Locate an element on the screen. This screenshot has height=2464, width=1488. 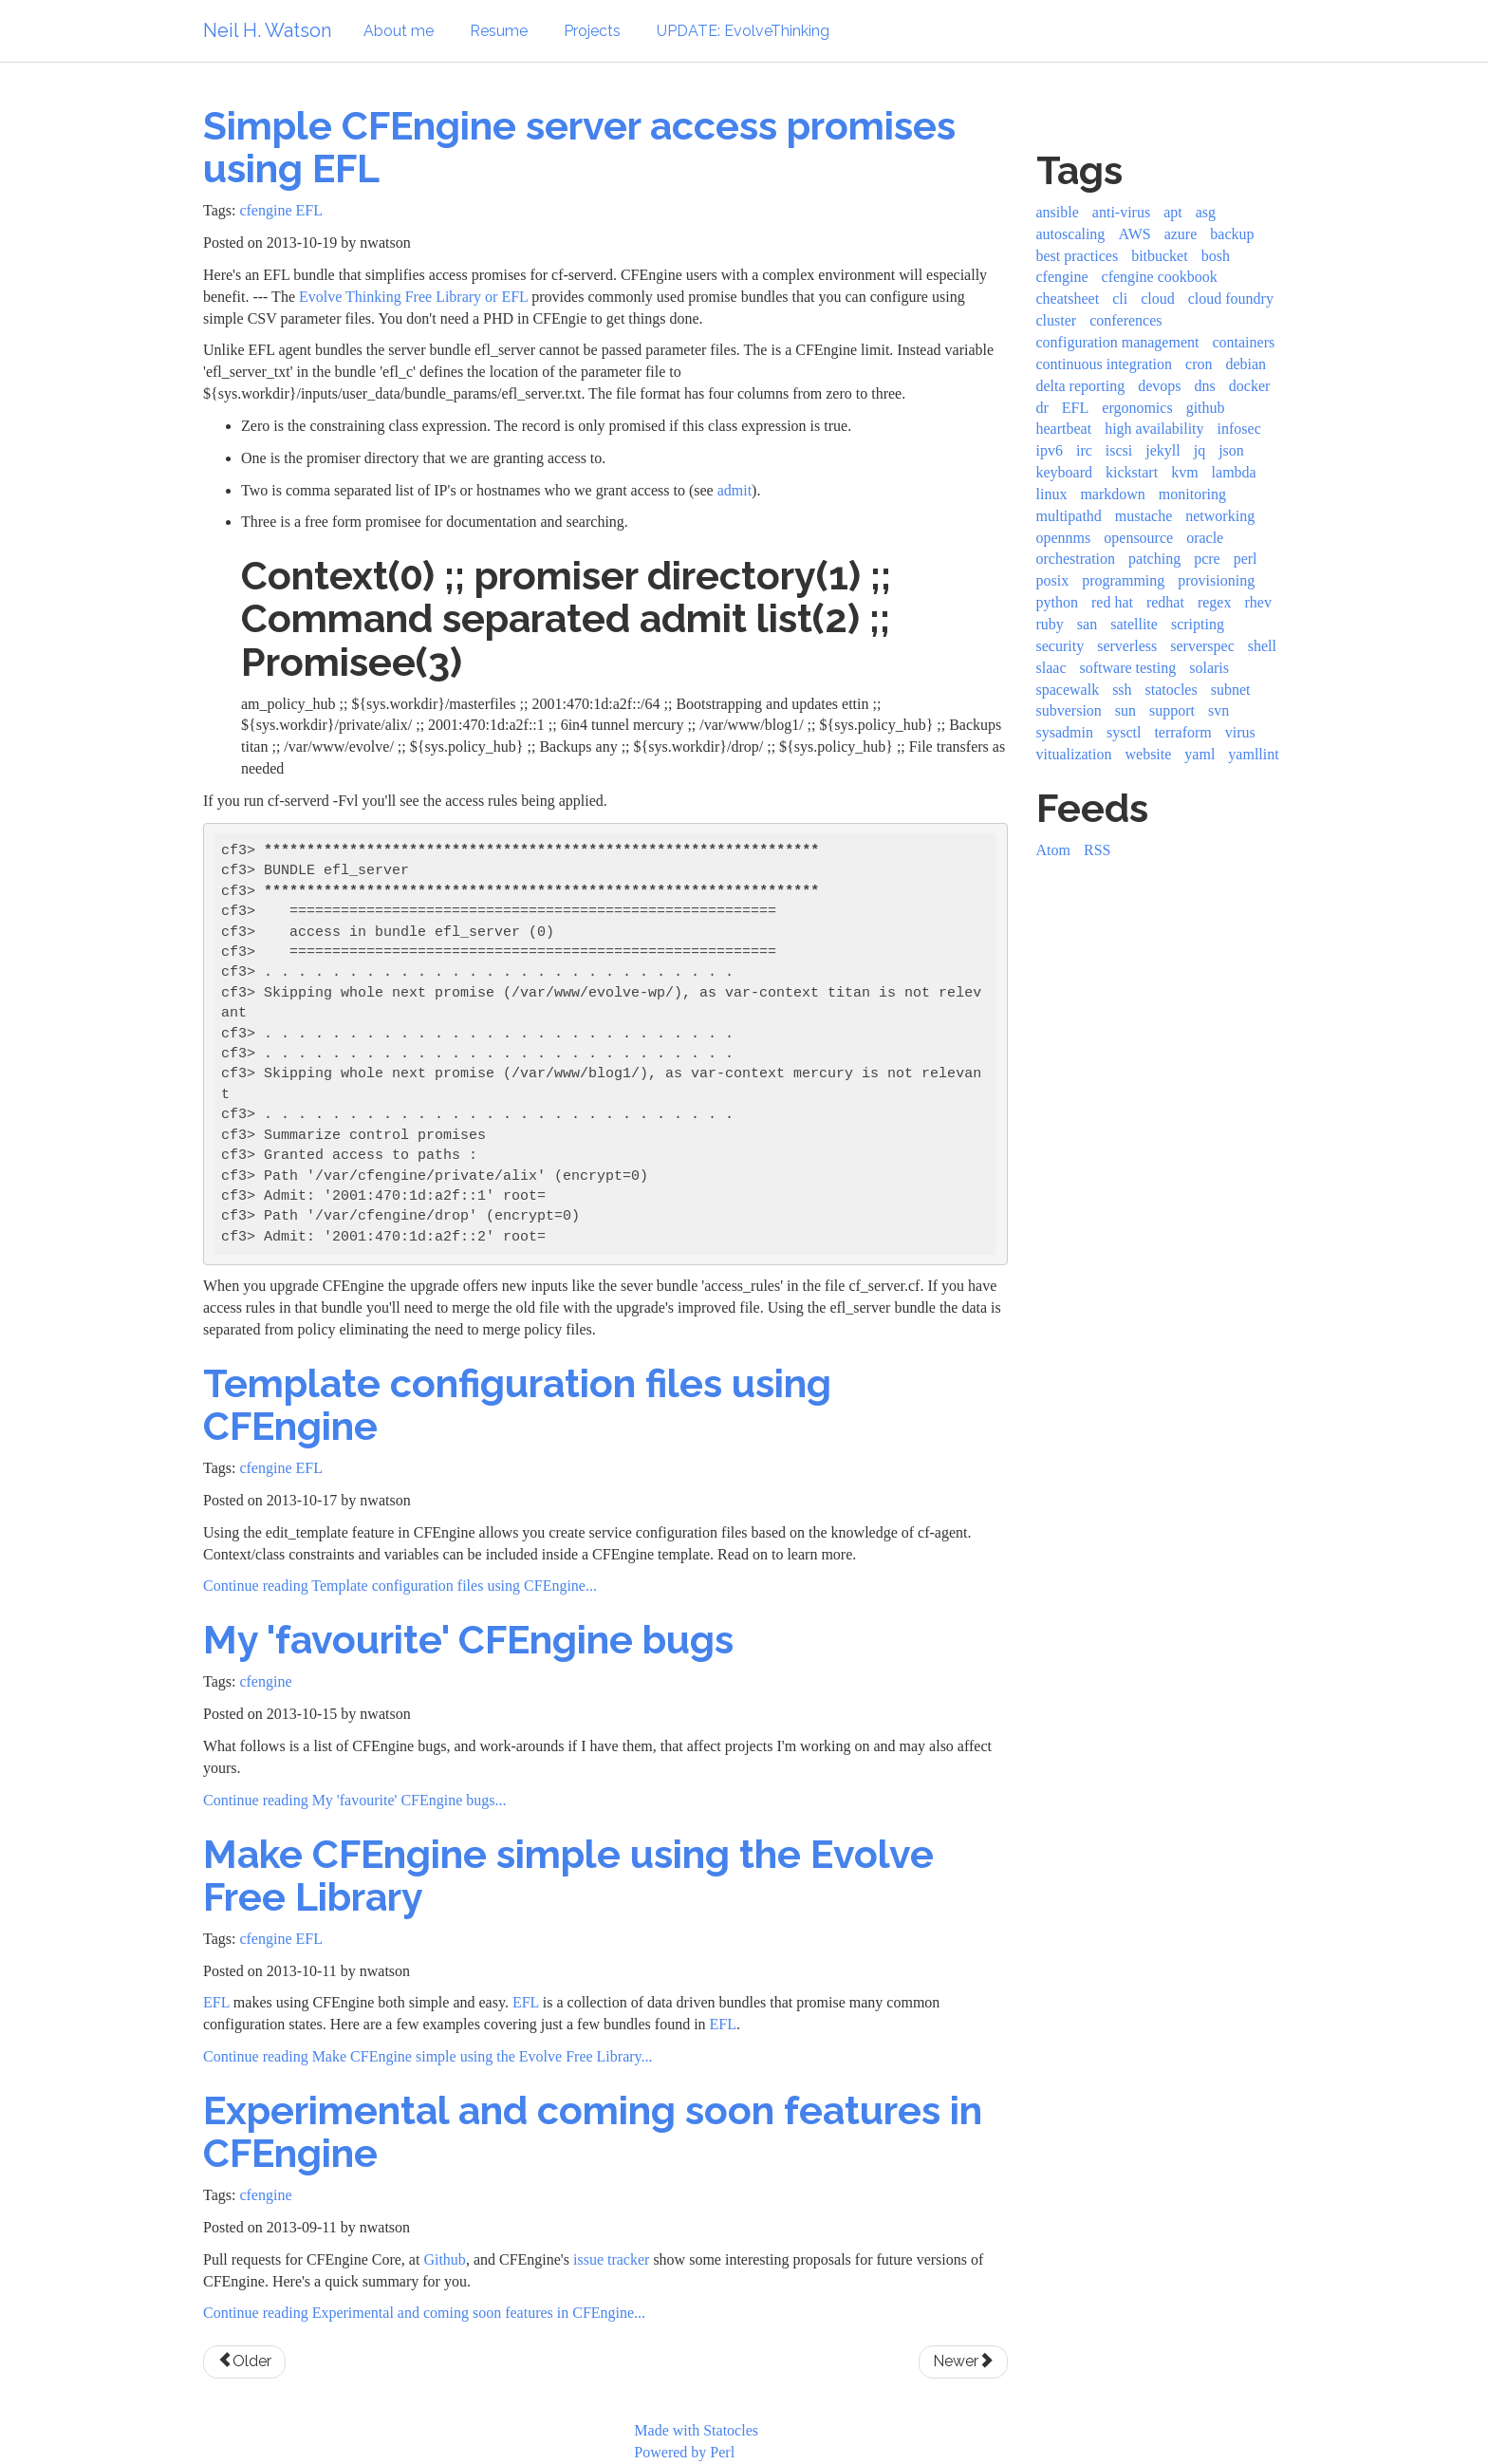
bitbucket is located at coordinates (1159, 256).